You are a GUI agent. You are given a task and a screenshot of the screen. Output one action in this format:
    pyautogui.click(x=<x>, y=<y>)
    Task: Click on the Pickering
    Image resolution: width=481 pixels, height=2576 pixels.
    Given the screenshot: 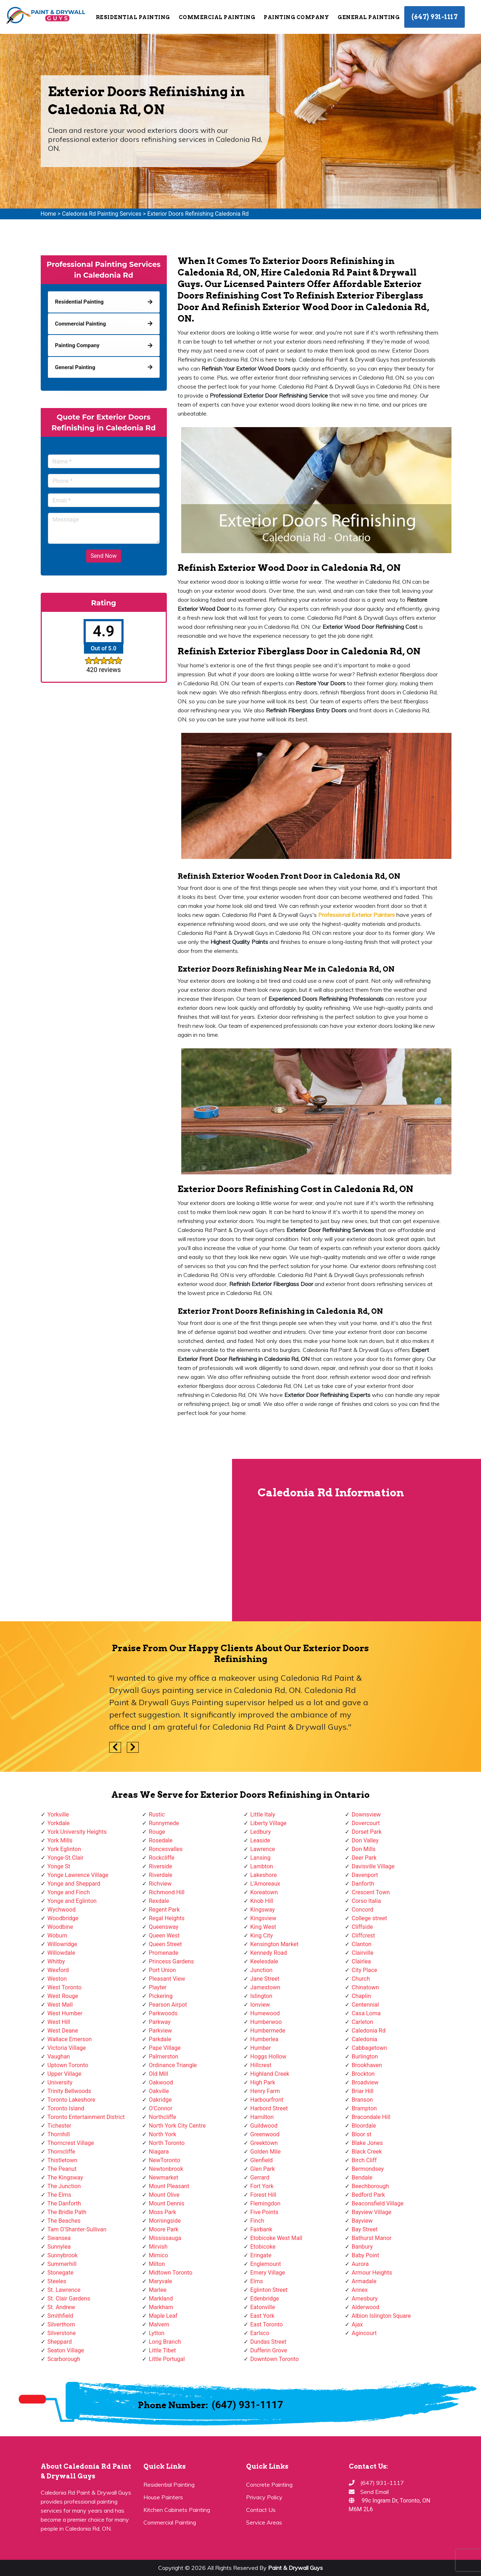 What is the action you would take?
    pyautogui.click(x=161, y=1996)
    